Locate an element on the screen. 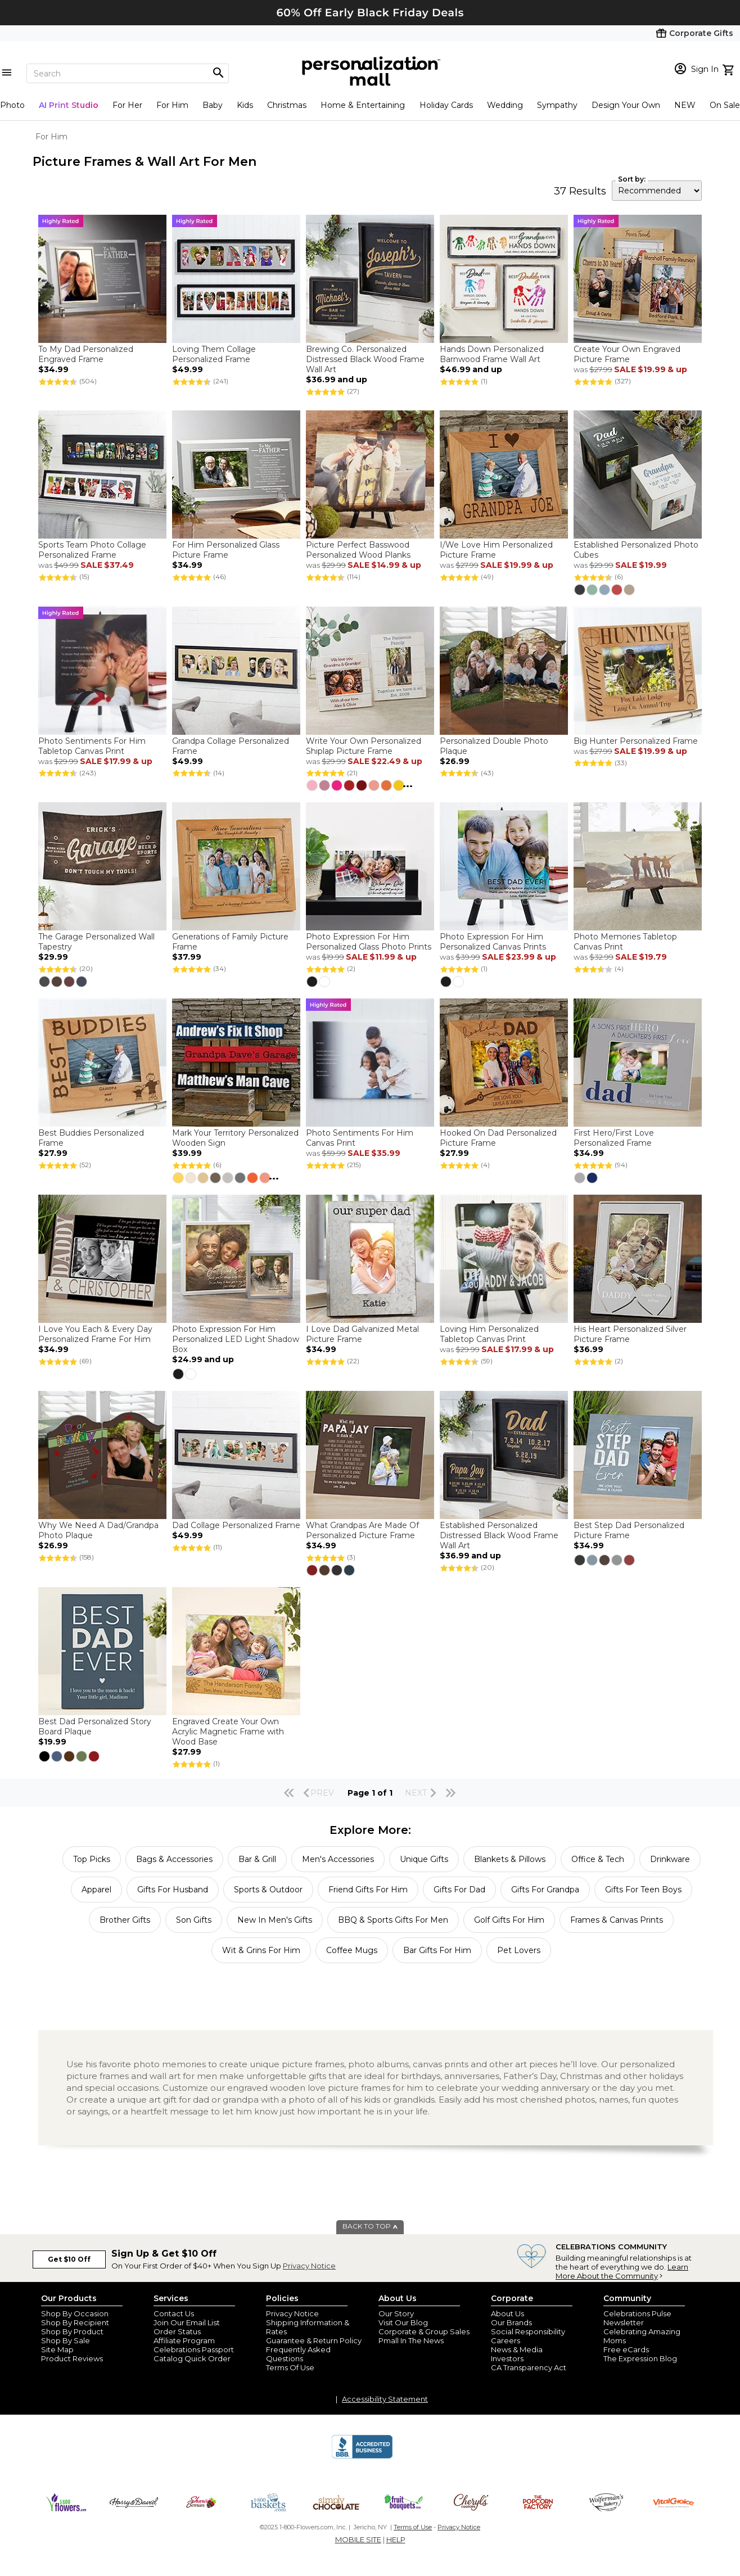 The width and height of the screenshot is (740, 2576). [Magnifying icon] is located at coordinates (218, 73).